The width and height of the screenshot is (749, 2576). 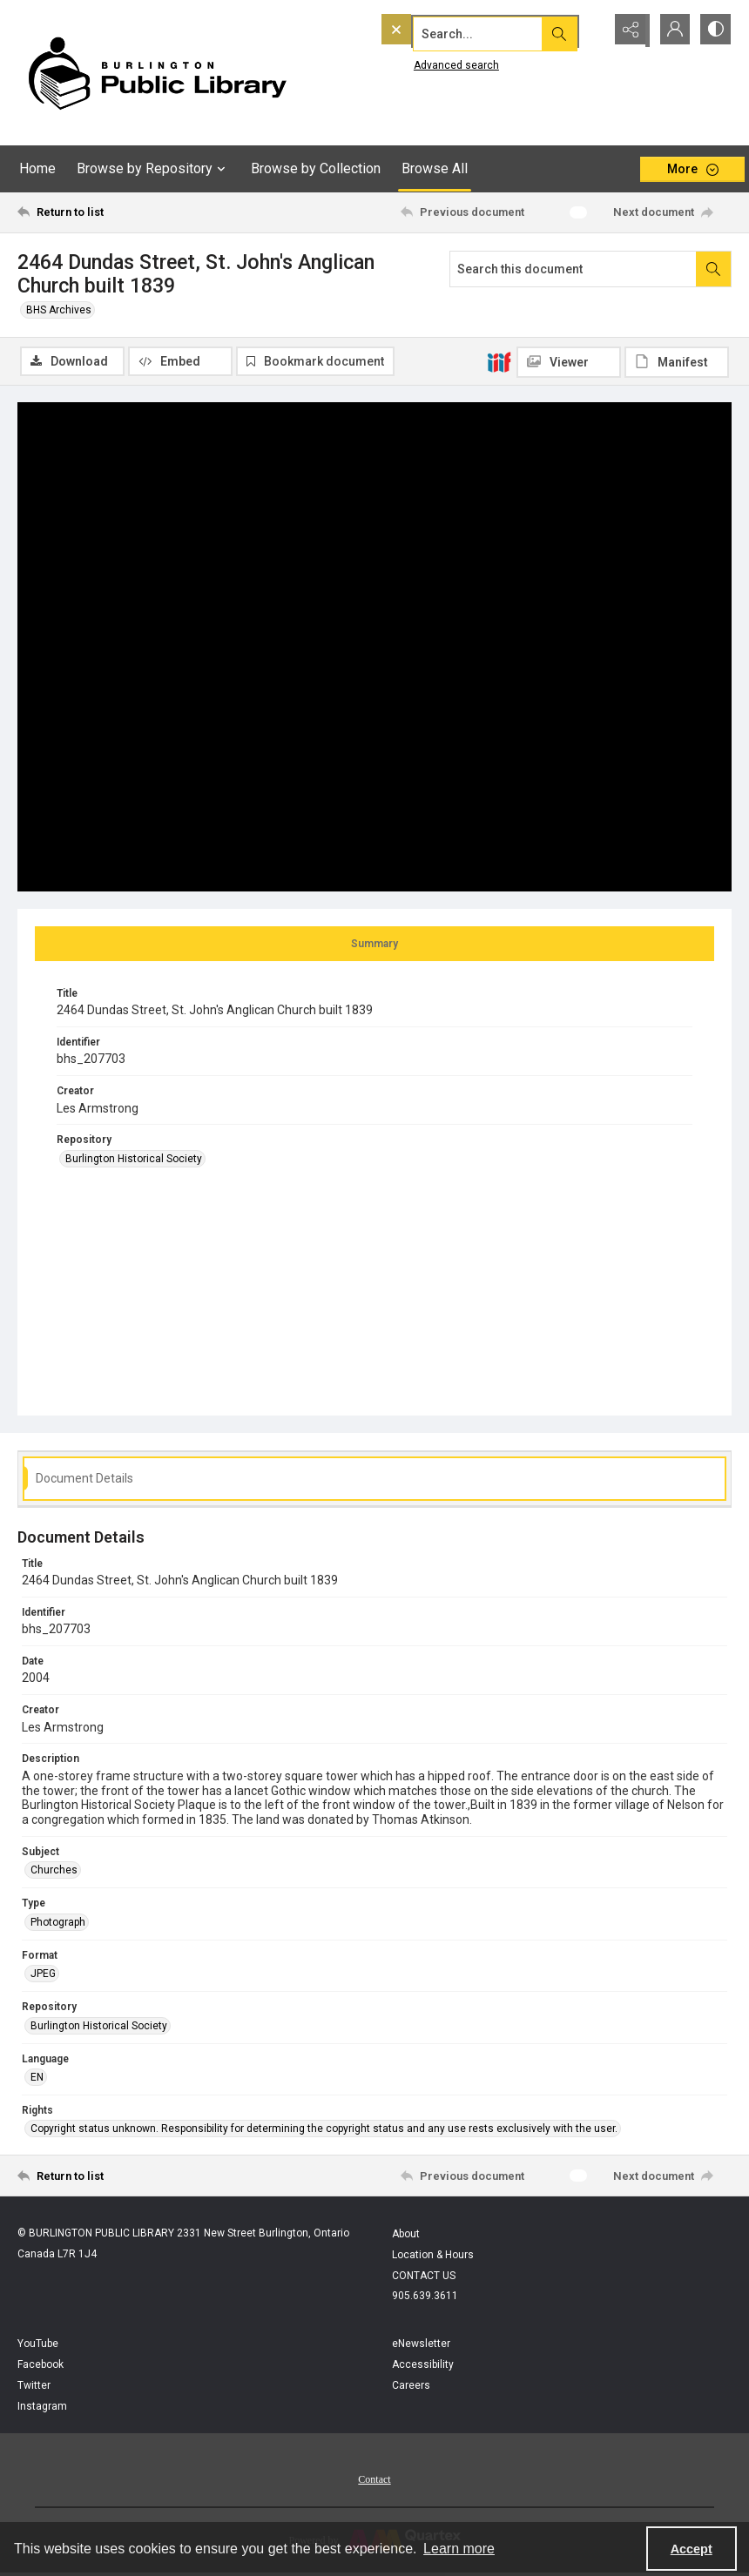 What do you see at coordinates (37, 168) in the screenshot?
I see `Home` at bounding box center [37, 168].